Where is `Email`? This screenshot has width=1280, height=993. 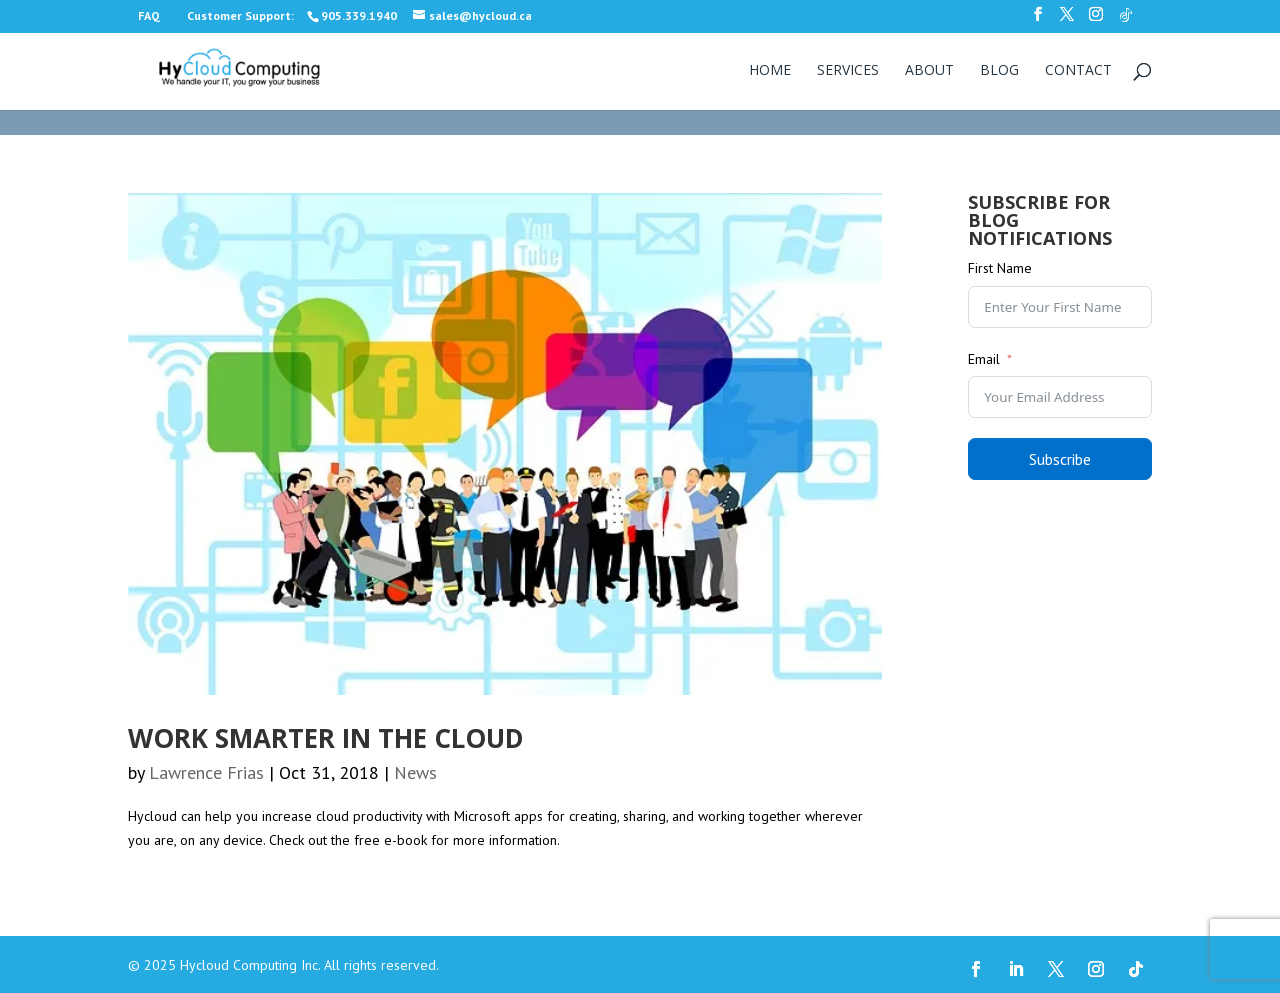
Email is located at coordinates (984, 359).